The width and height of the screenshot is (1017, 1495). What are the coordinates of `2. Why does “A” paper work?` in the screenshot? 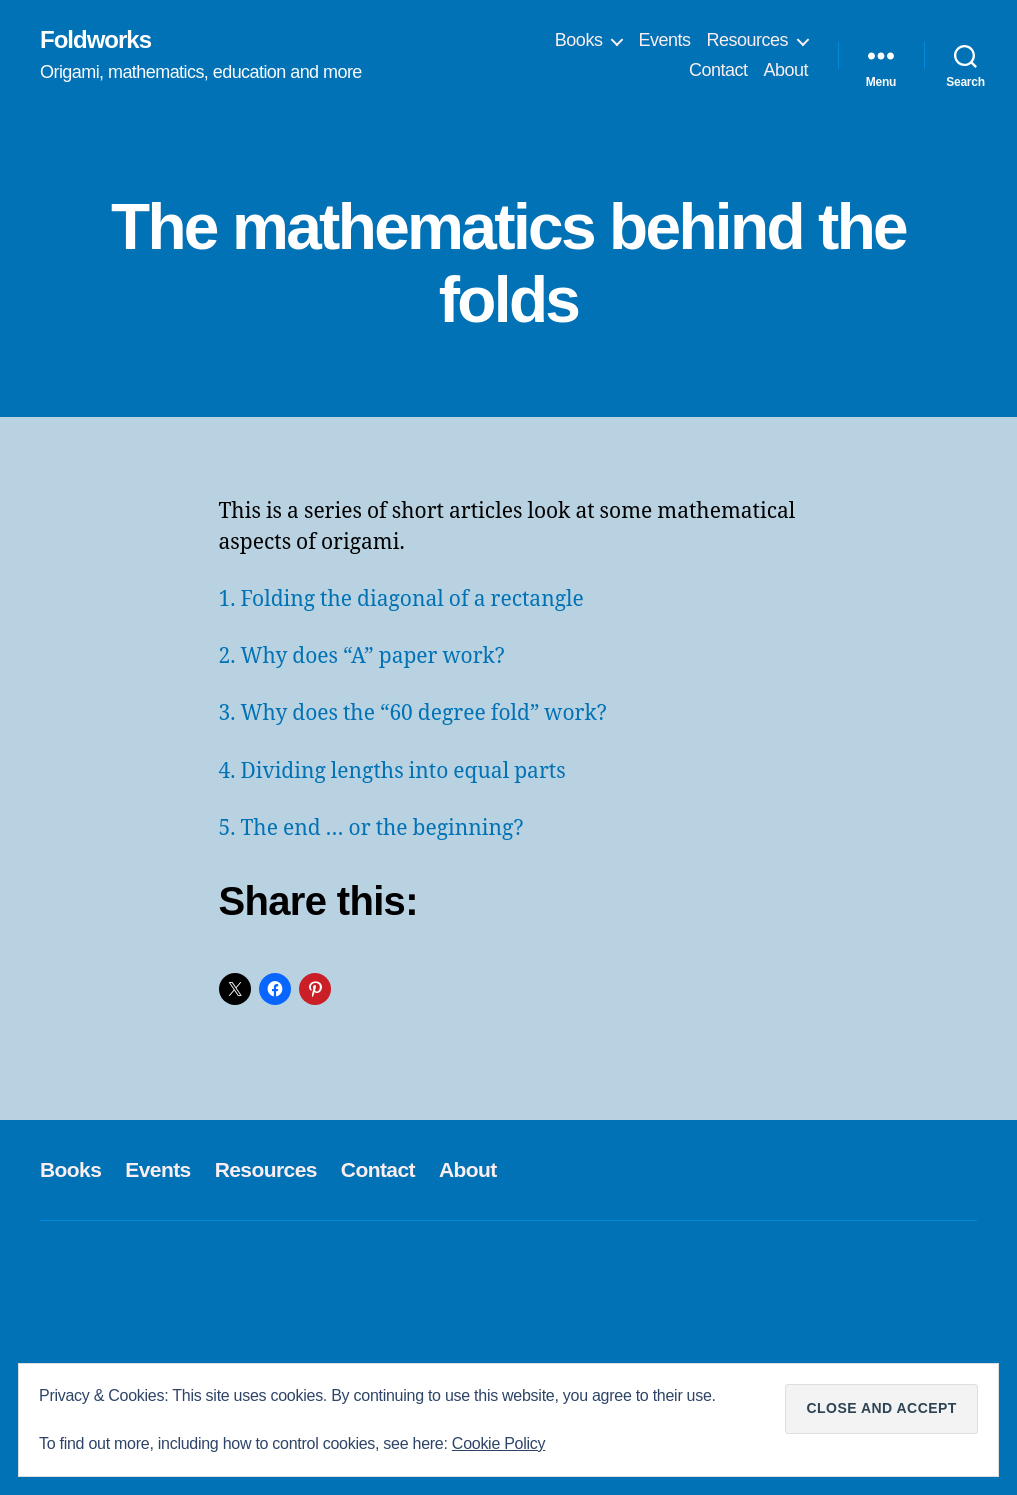 It's located at (362, 656).